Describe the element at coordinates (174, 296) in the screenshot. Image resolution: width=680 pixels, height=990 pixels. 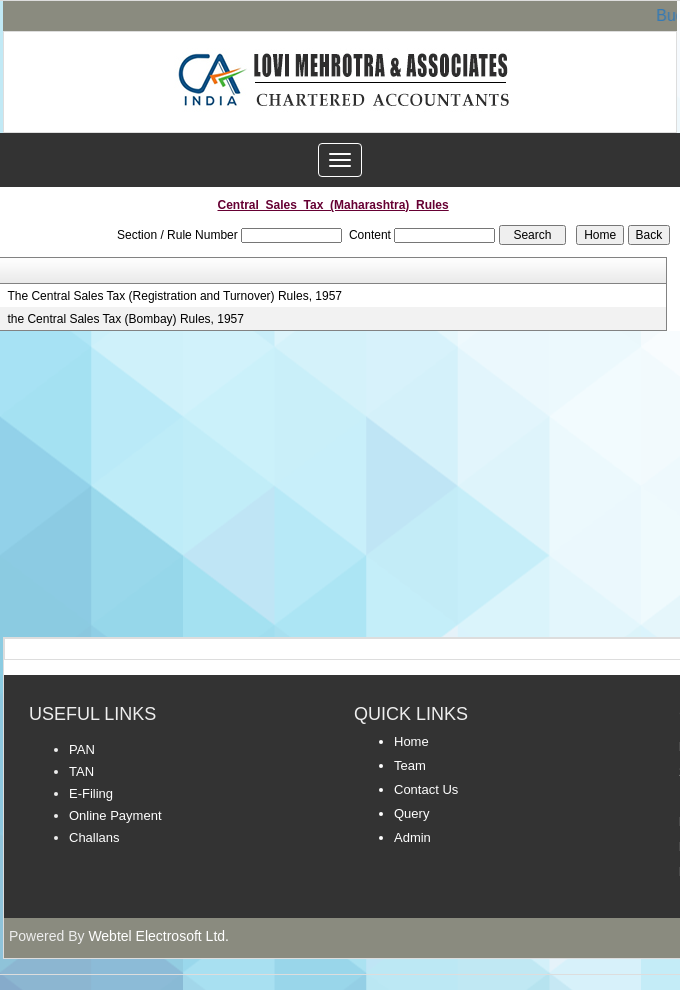
I see `The Central Sales Tax (Registration and Turnover) Rules, 1957` at that location.